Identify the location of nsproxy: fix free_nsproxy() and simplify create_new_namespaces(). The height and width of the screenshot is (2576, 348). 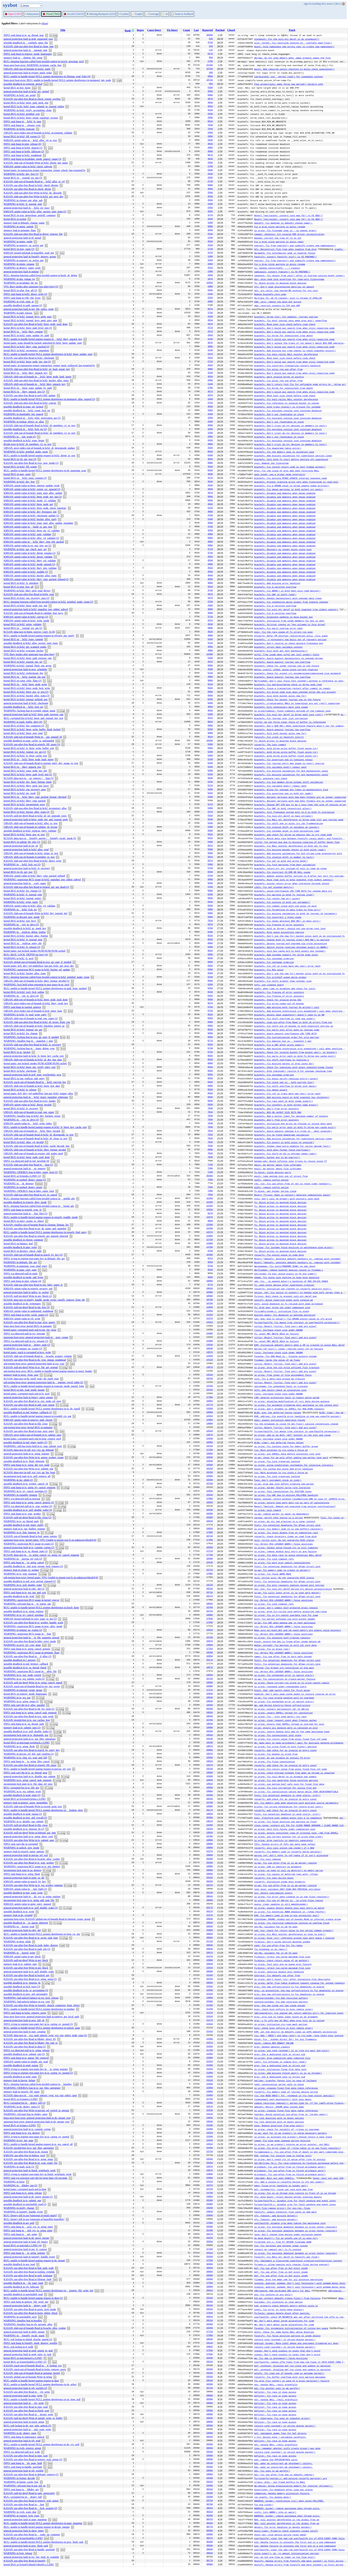
(295, 245).